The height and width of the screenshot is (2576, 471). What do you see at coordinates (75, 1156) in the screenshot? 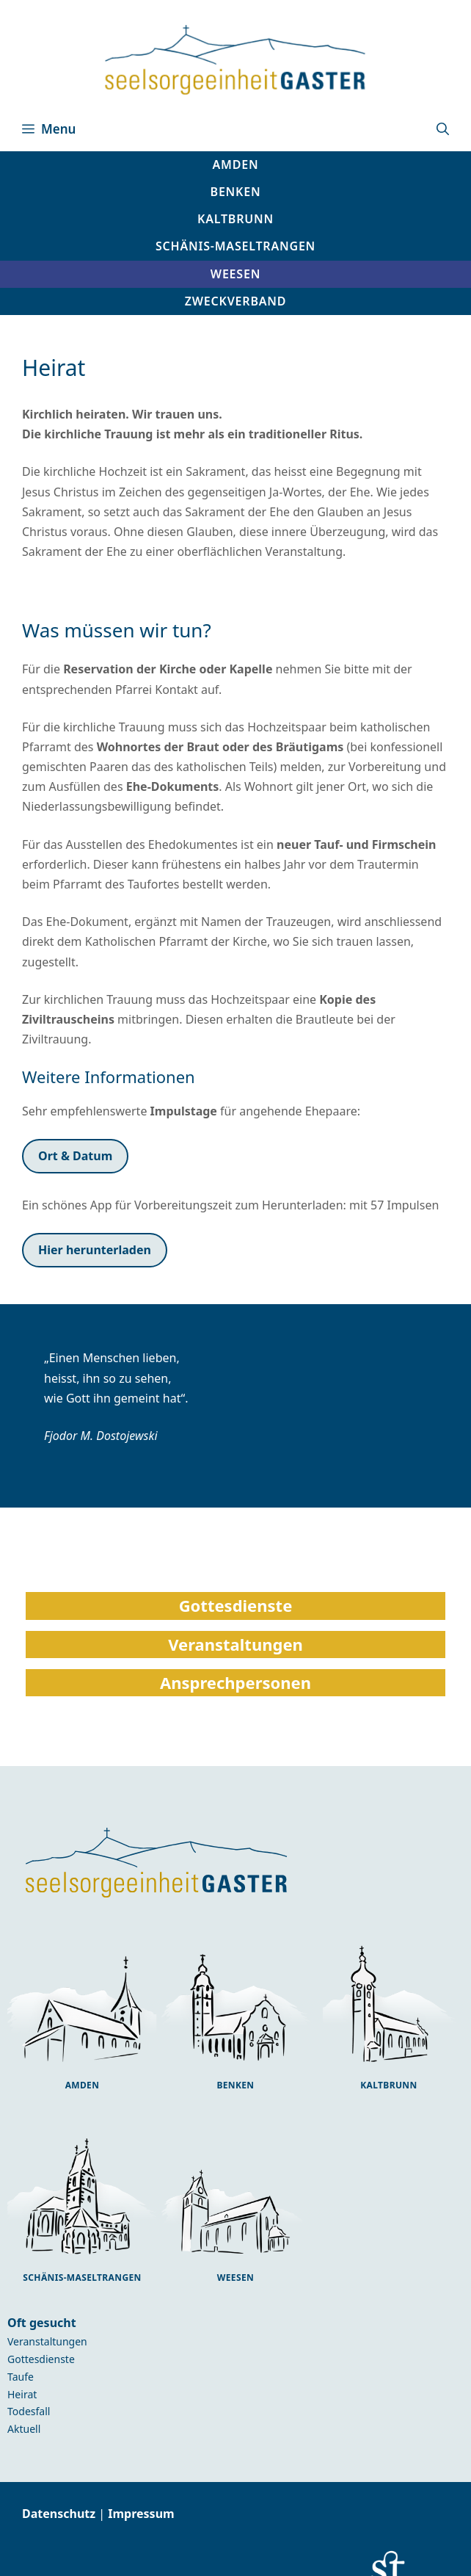
I see `Ort & Datum` at bounding box center [75, 1156].